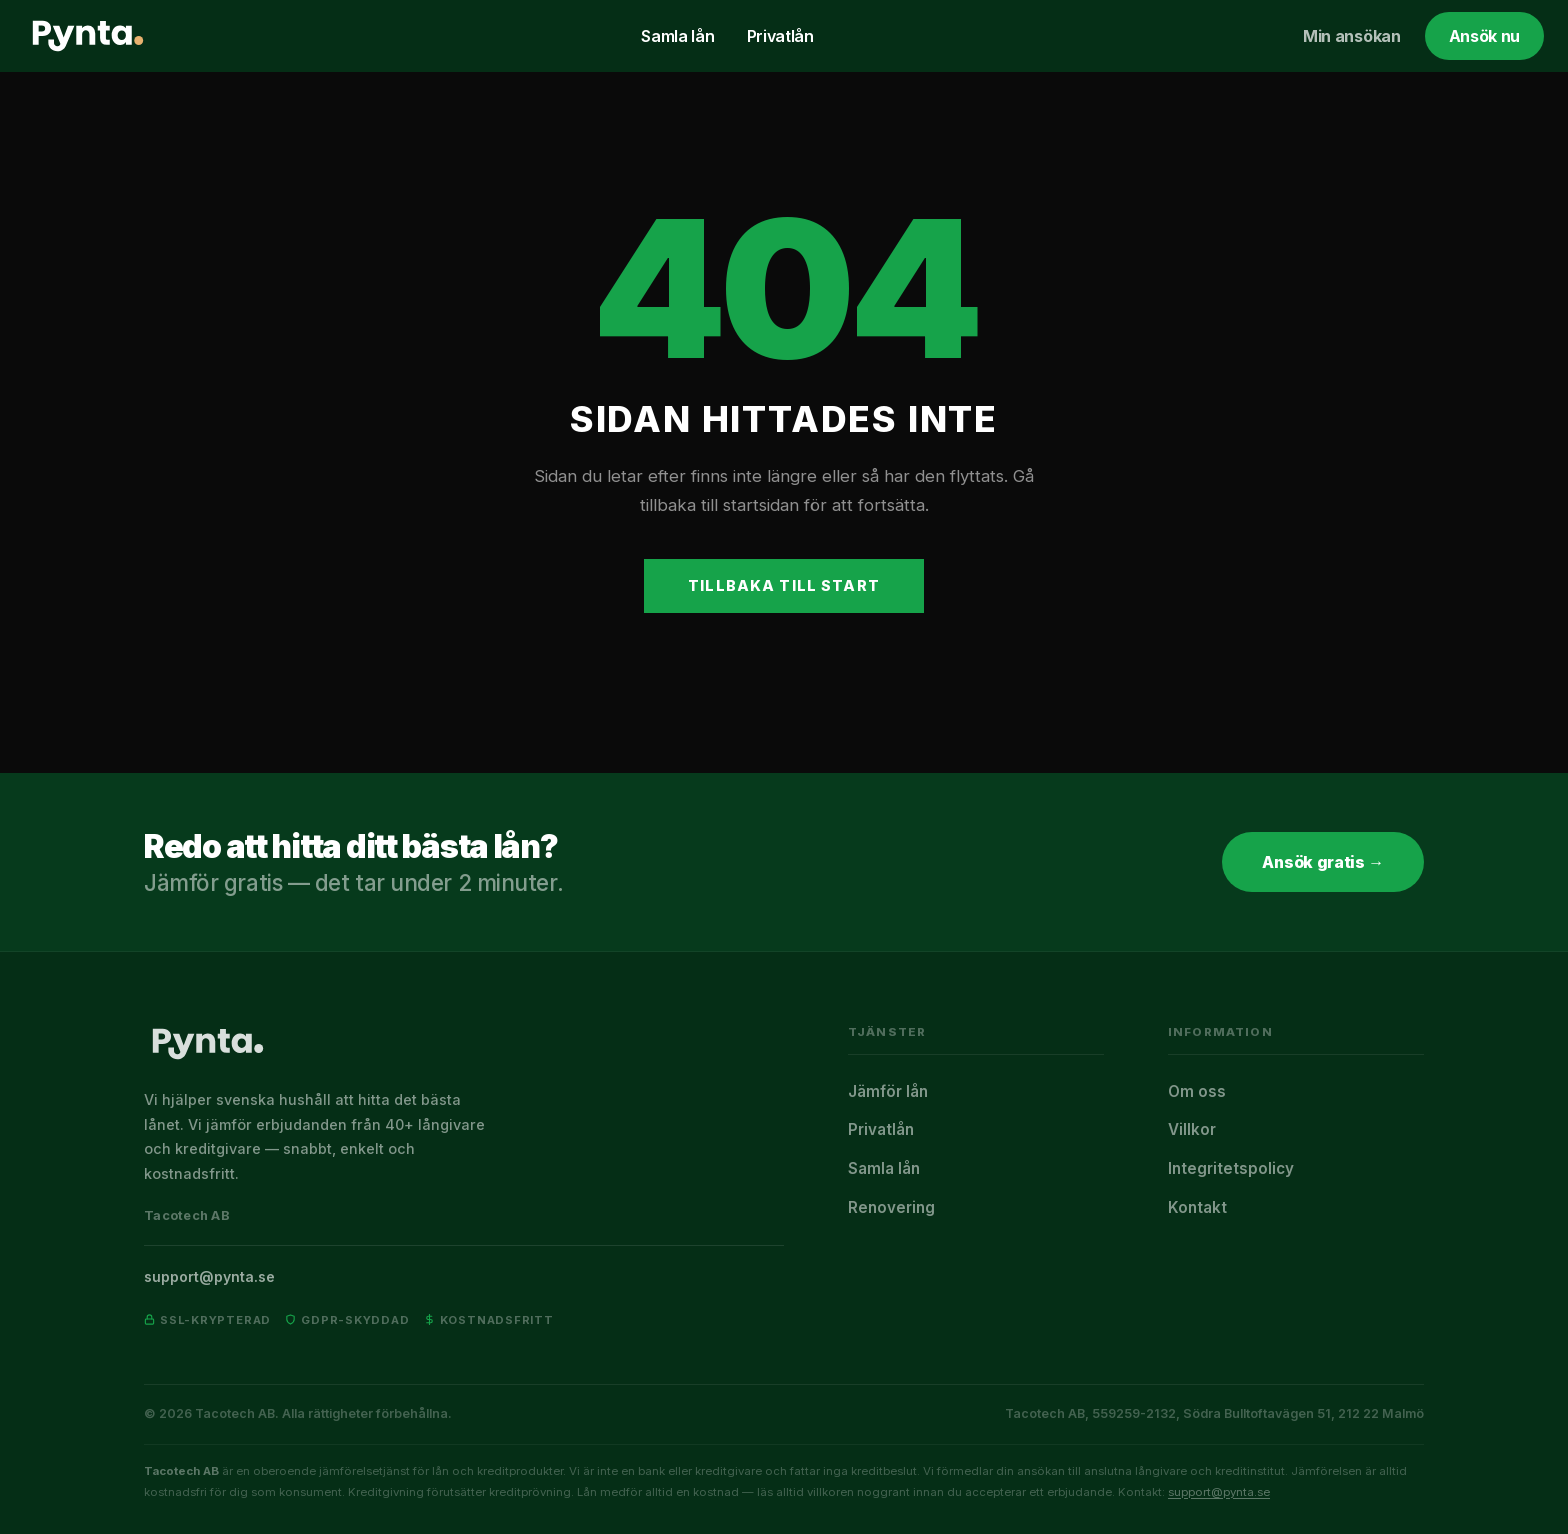 The height and width of the screenshot is (1534, 1568). What do you see at coordinates (1484, 36) in the screenshot?
I see `Ansök nu` at bounding box center [1484, 36].